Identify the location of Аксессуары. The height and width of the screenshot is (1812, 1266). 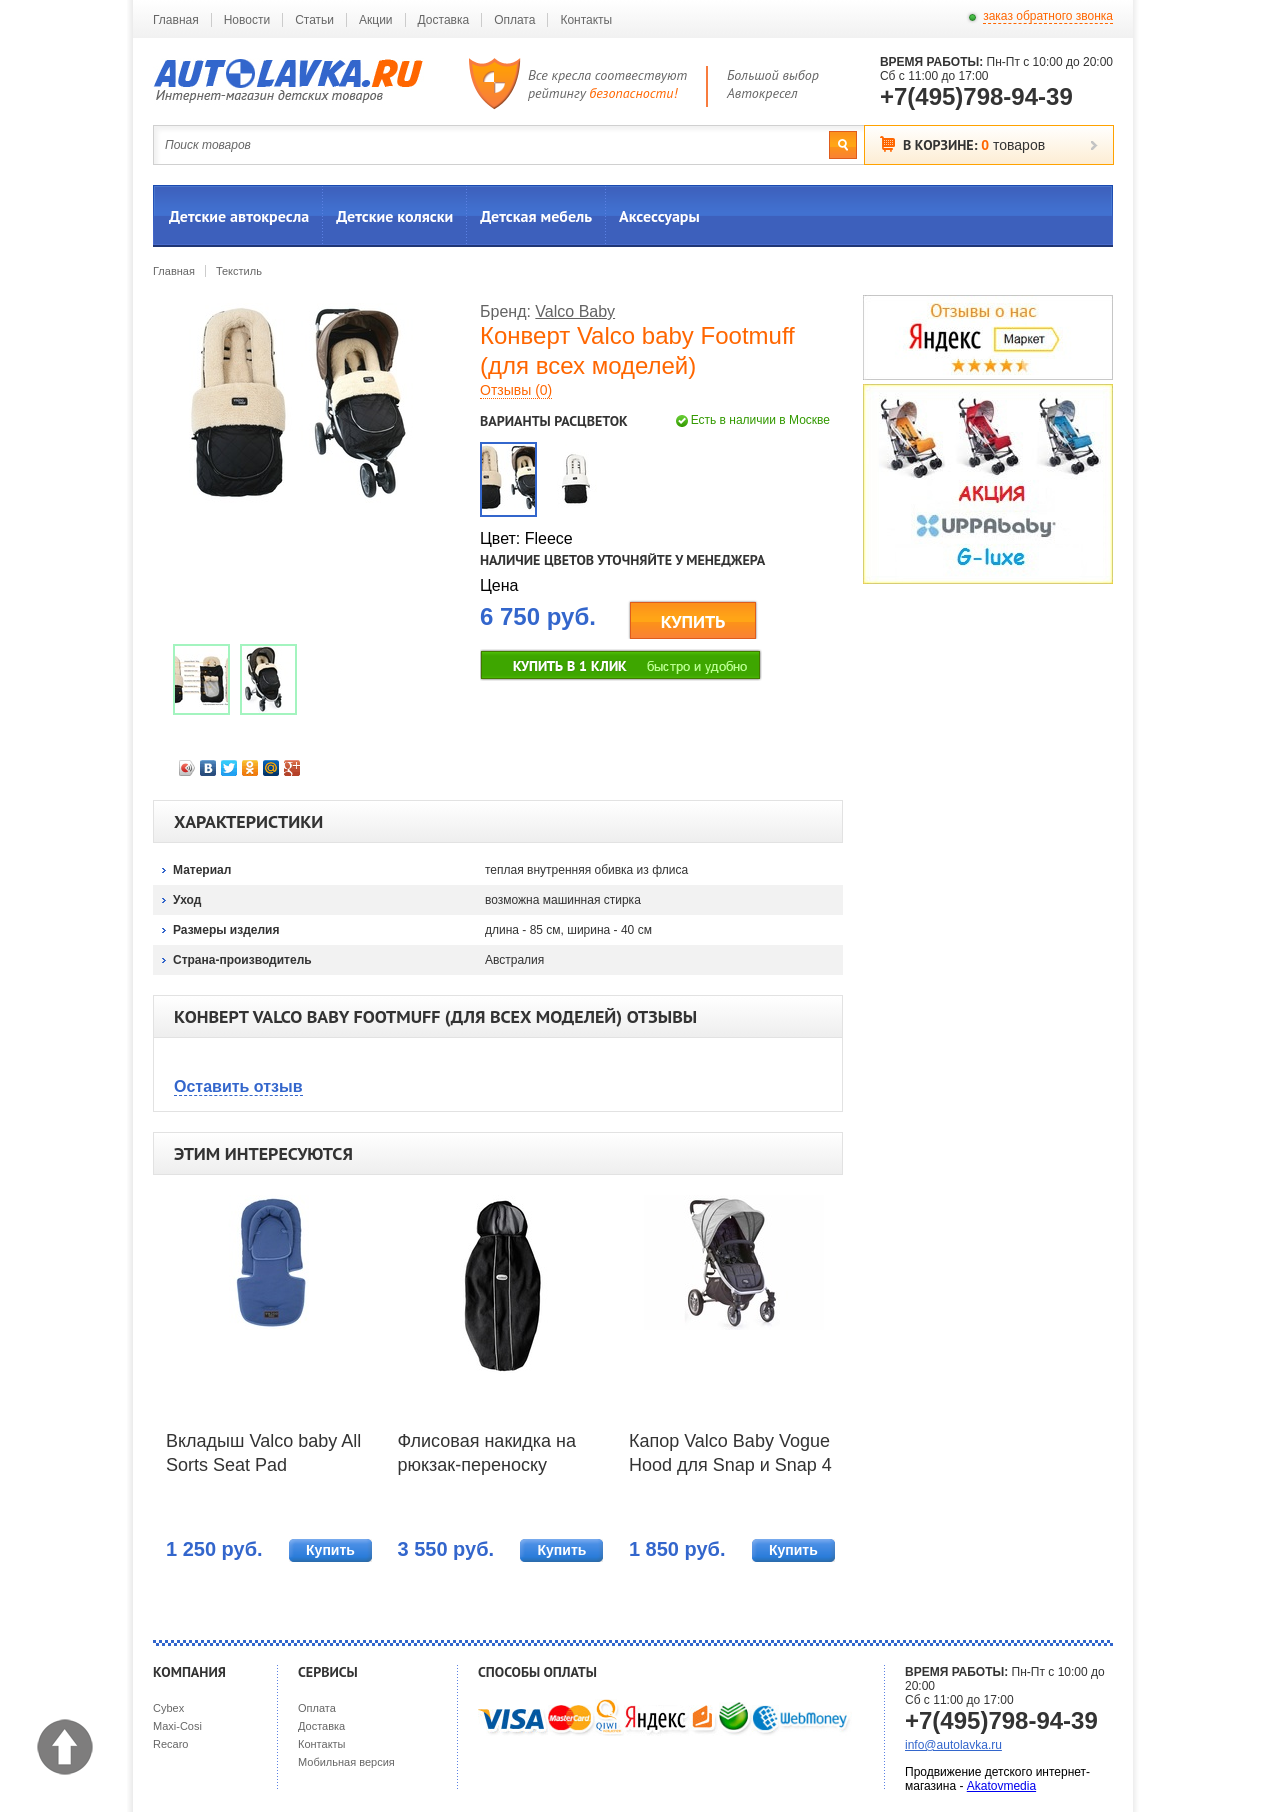
(659, 216).